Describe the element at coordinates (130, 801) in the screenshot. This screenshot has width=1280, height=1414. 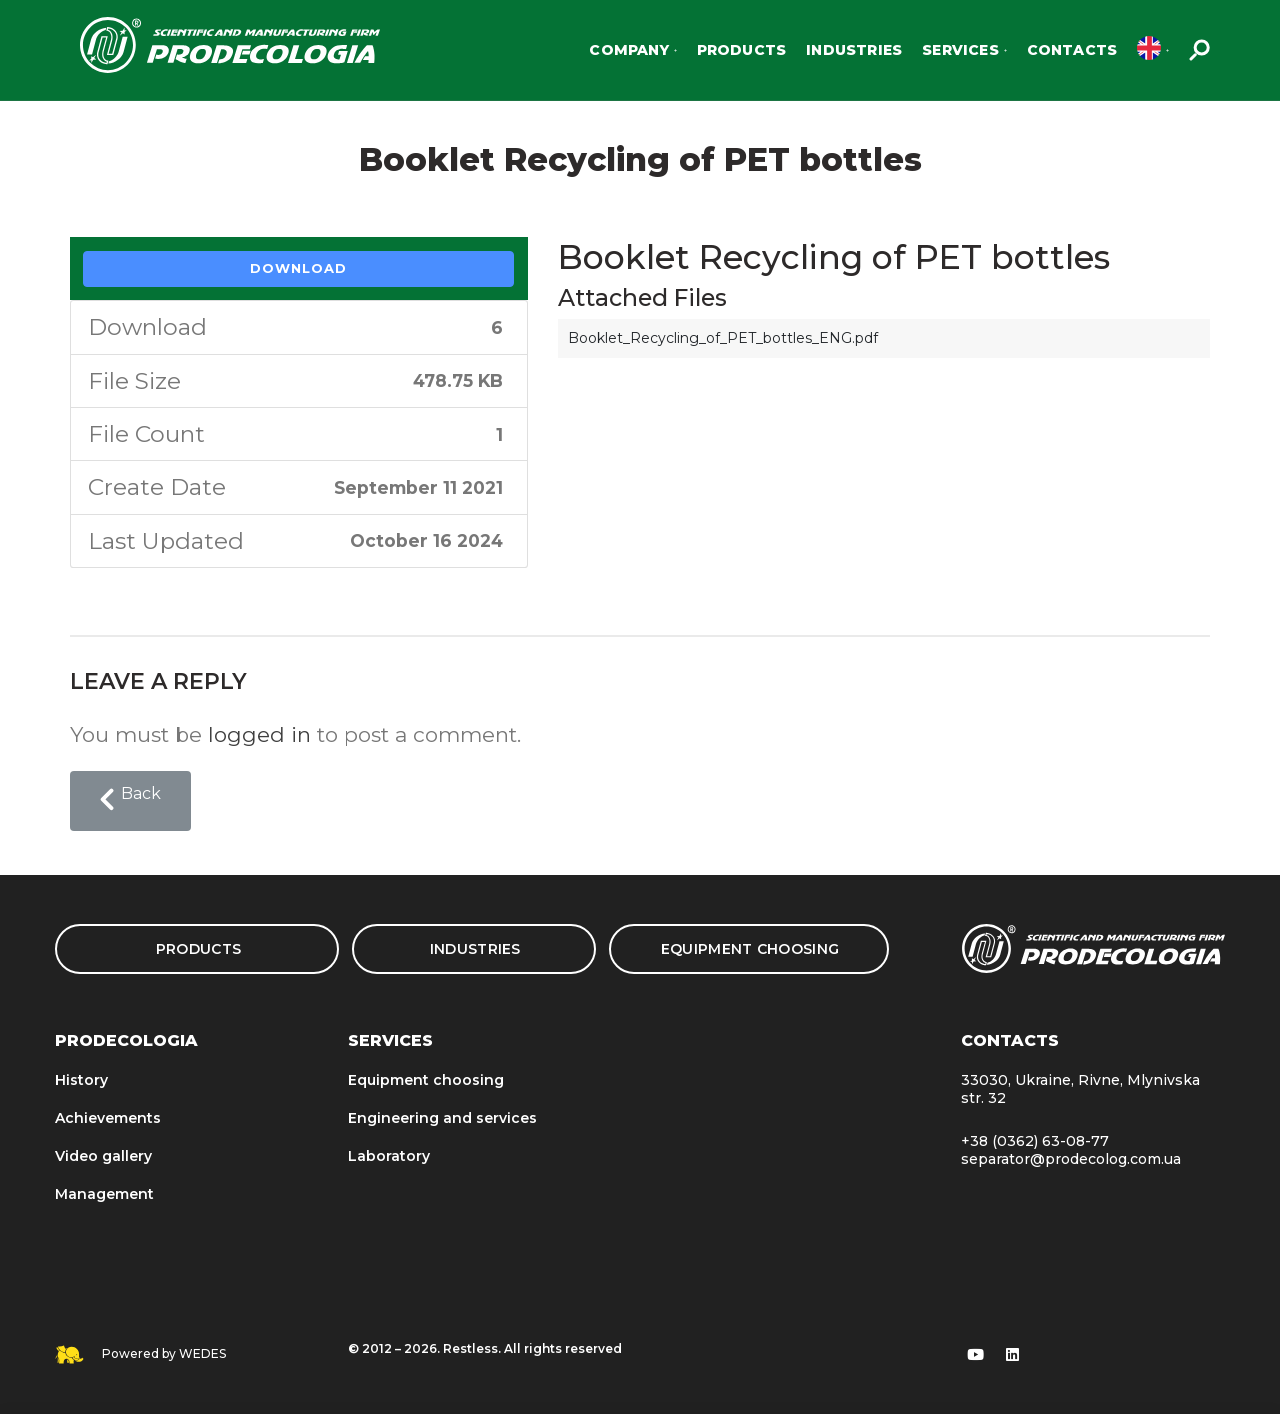
I see `[button]` at that location.